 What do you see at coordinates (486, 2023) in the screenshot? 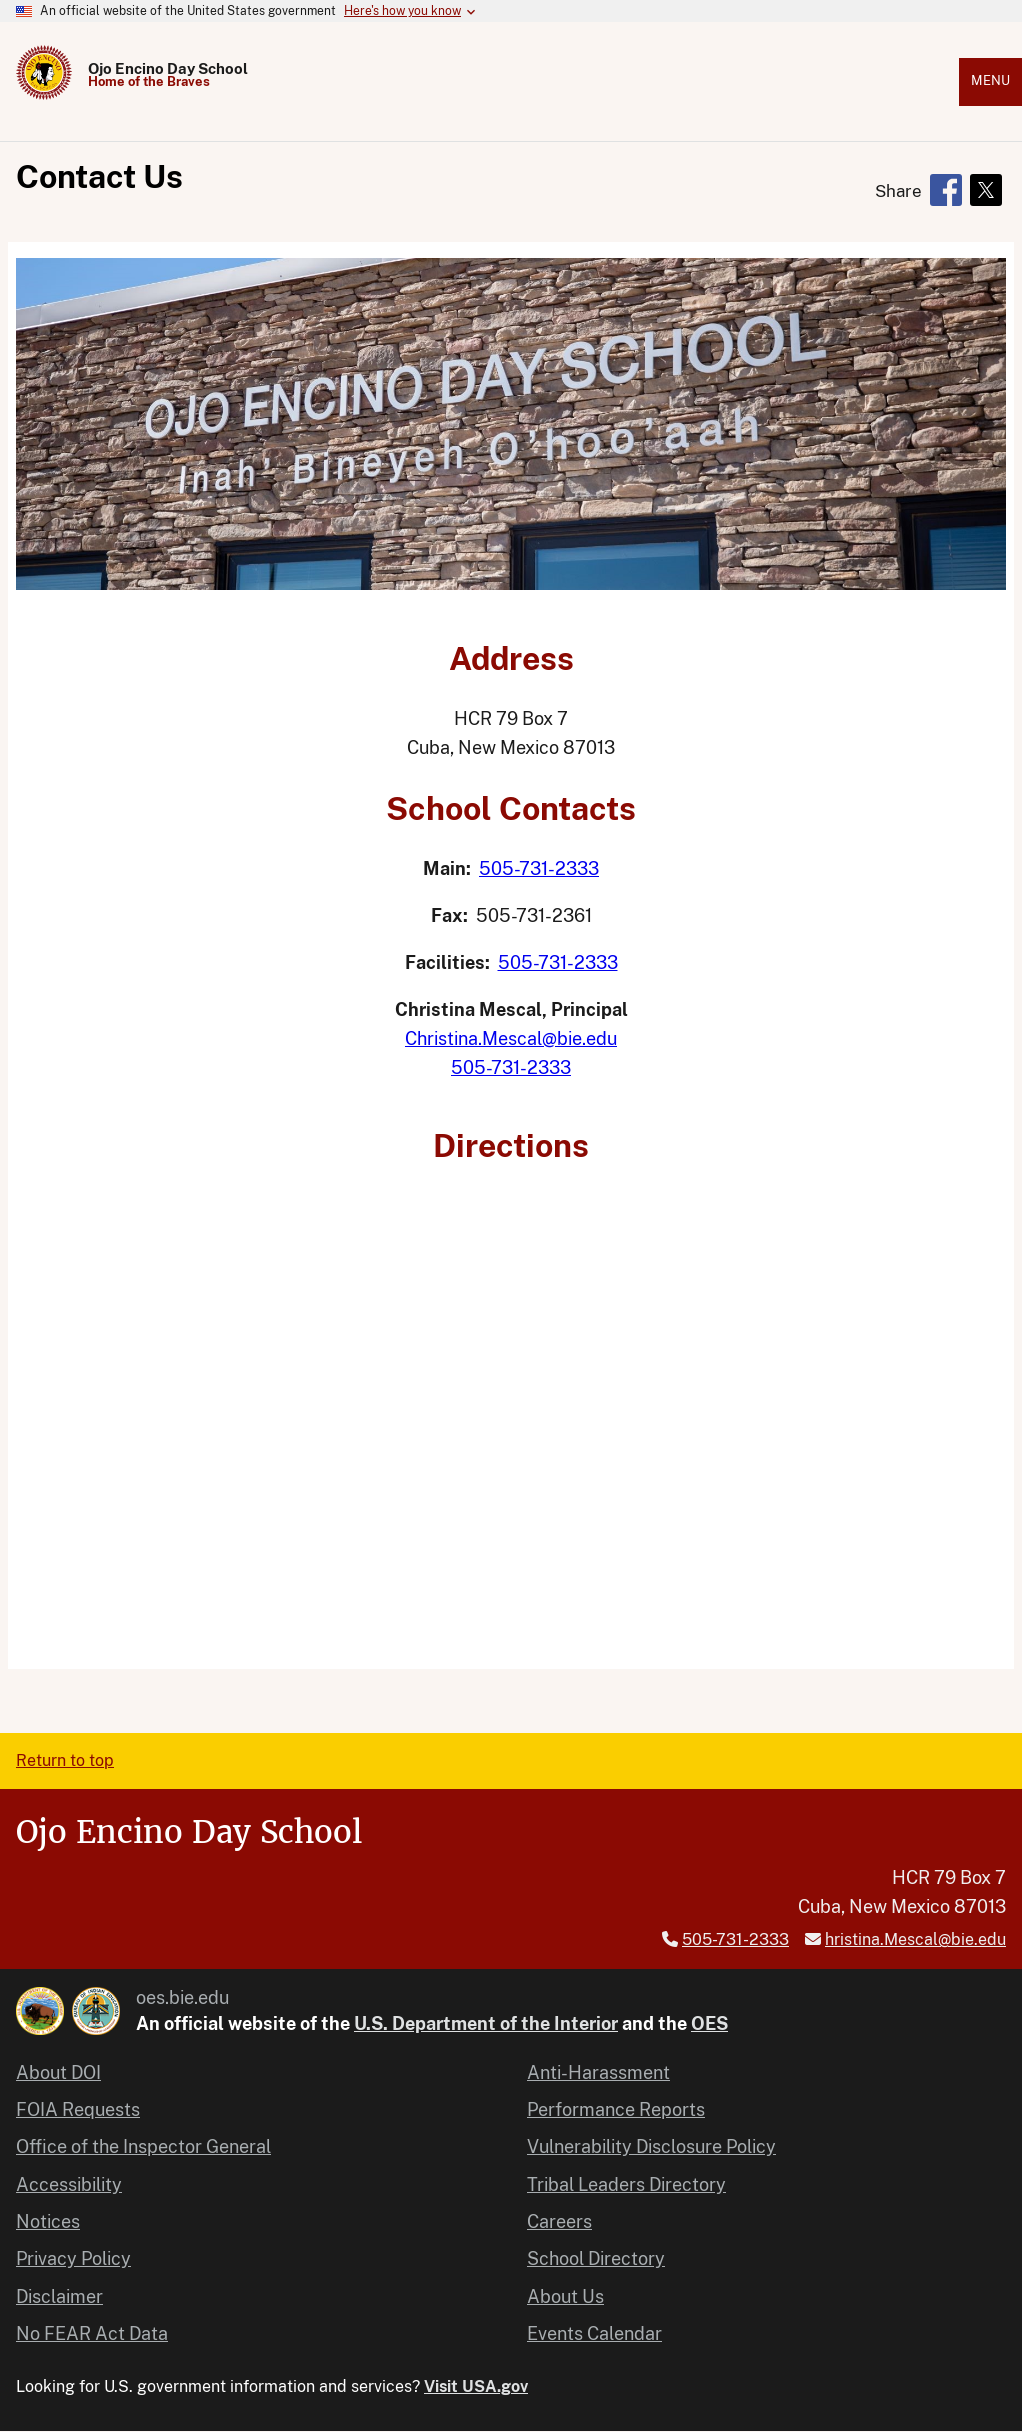
I see `U.S. Department of the Interior` at bounding box center [486, 2023].